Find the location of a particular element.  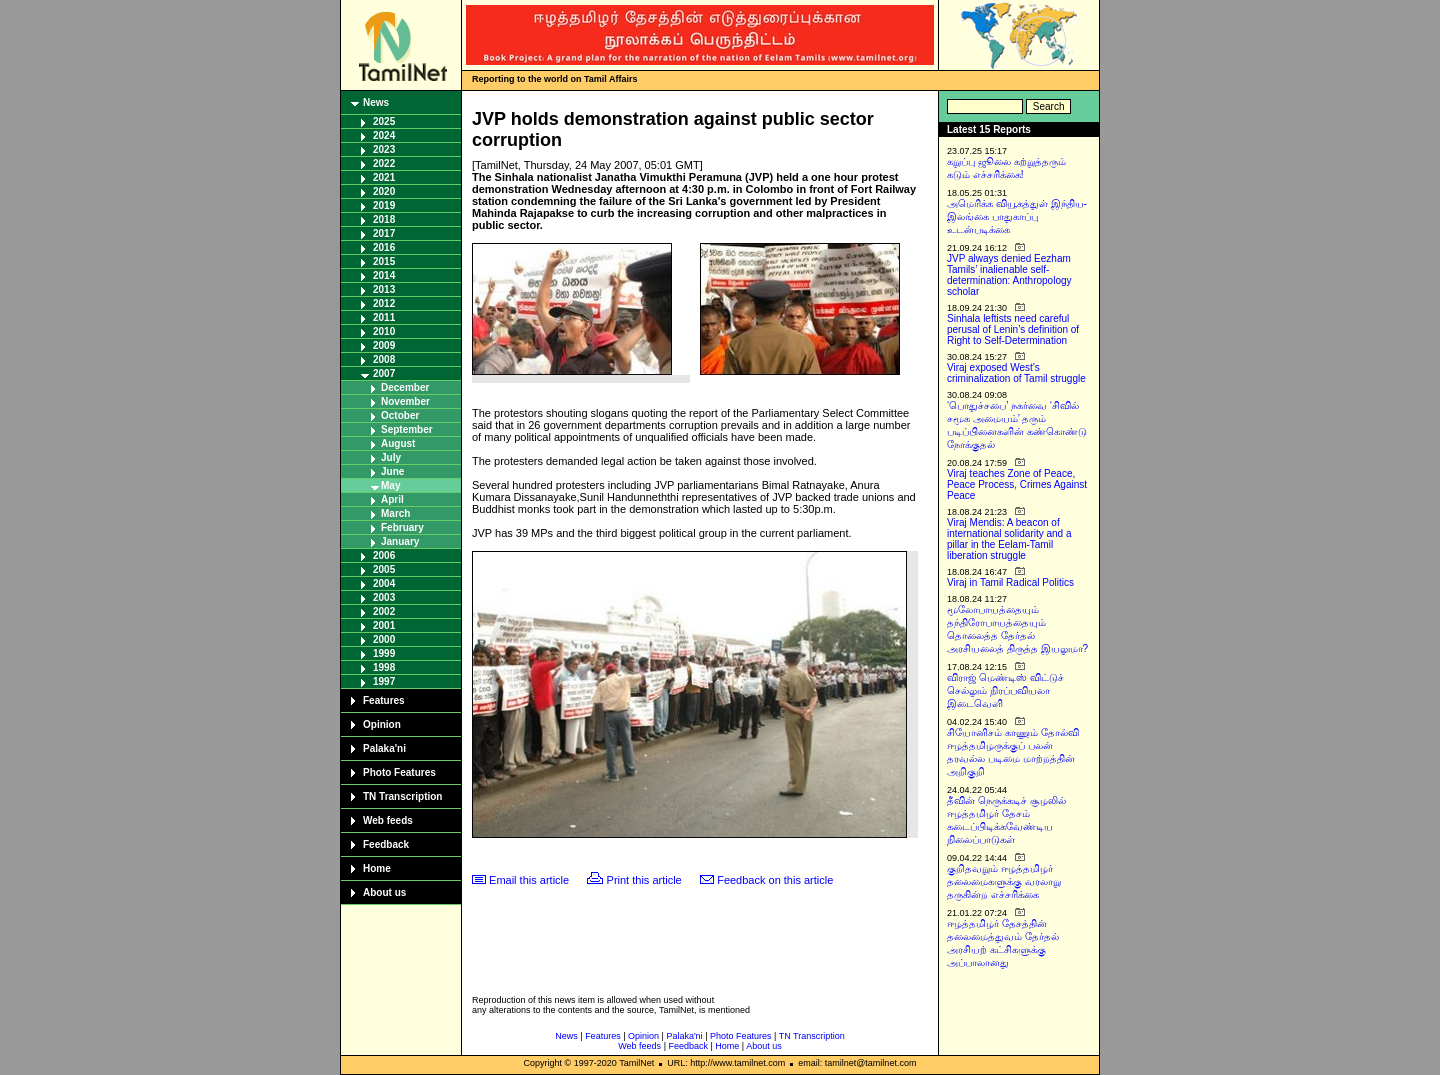

1997 is located at coordinates (384, 681).